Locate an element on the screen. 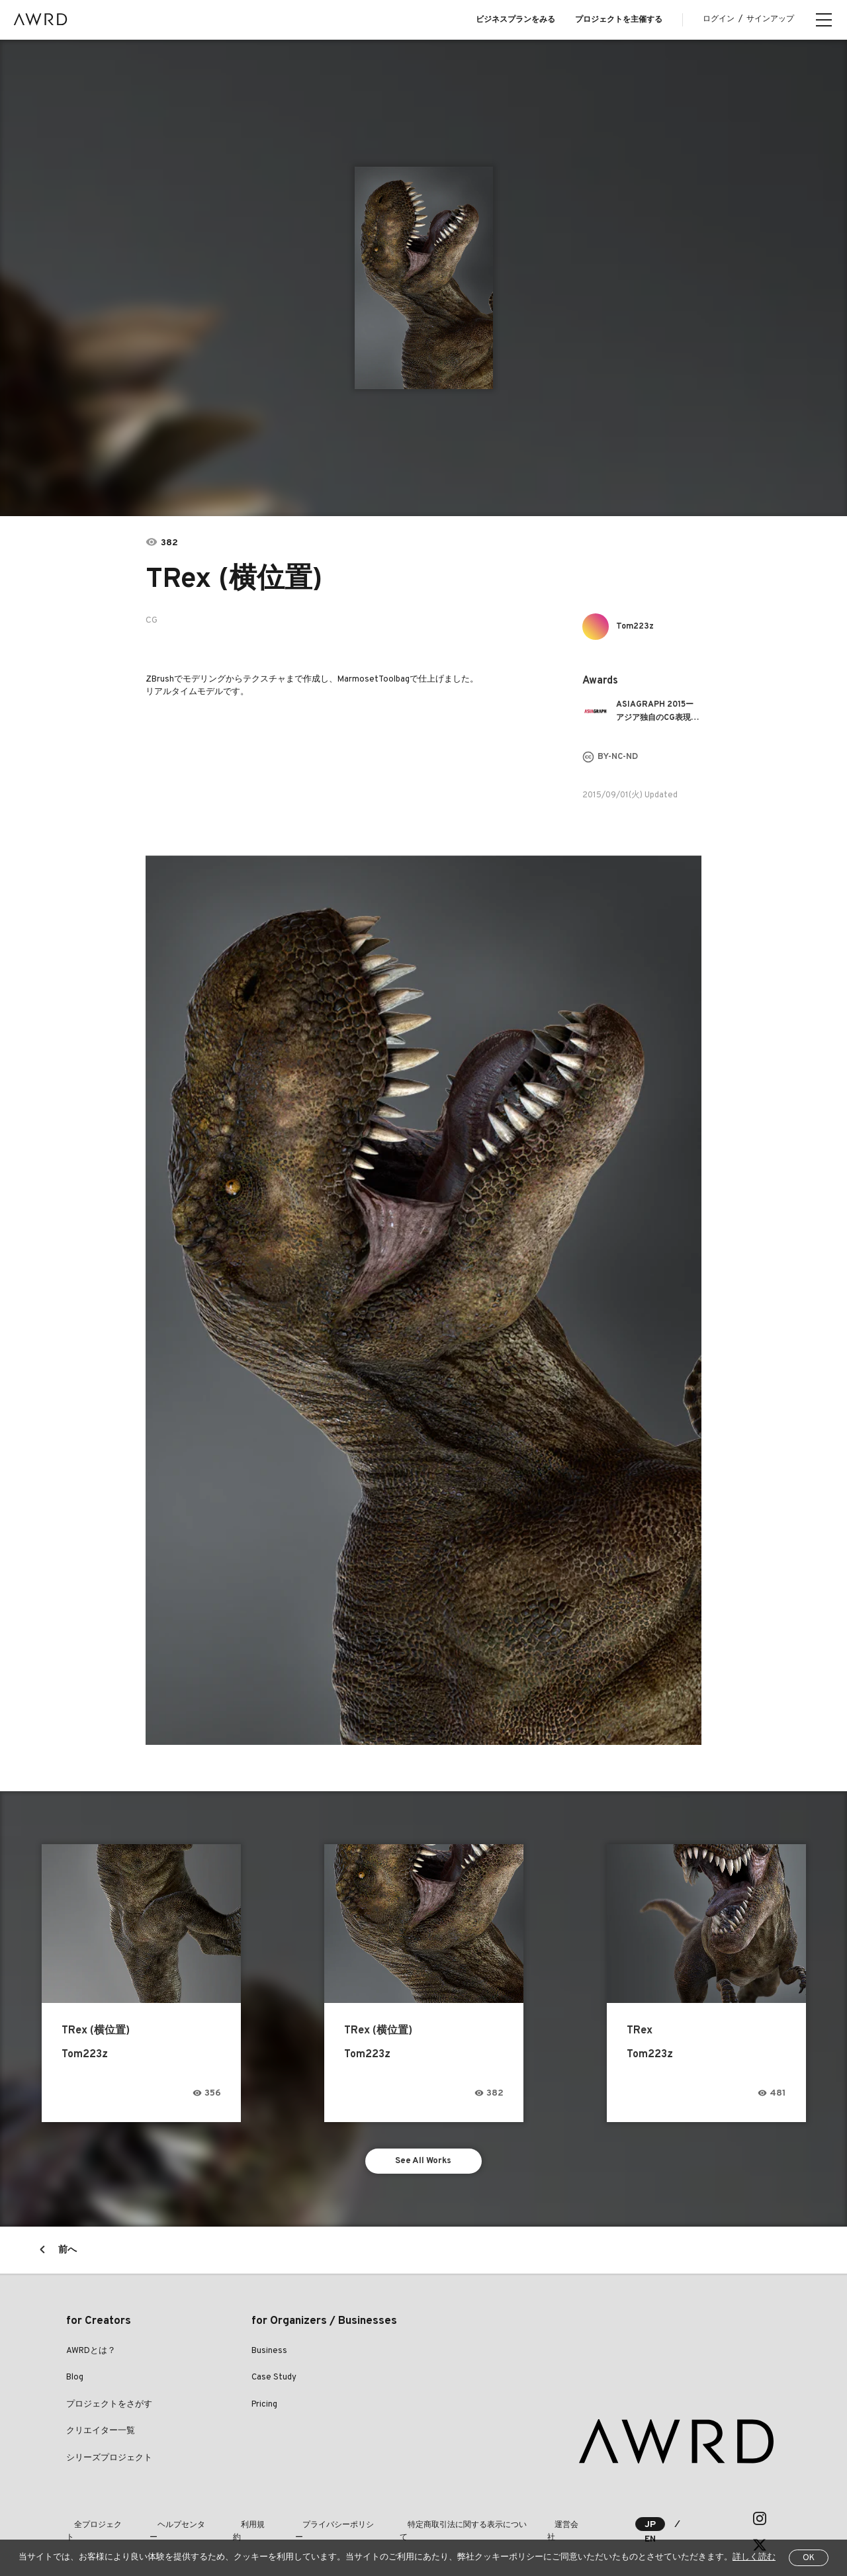  Case Study is located at coordinates (273, 2382).